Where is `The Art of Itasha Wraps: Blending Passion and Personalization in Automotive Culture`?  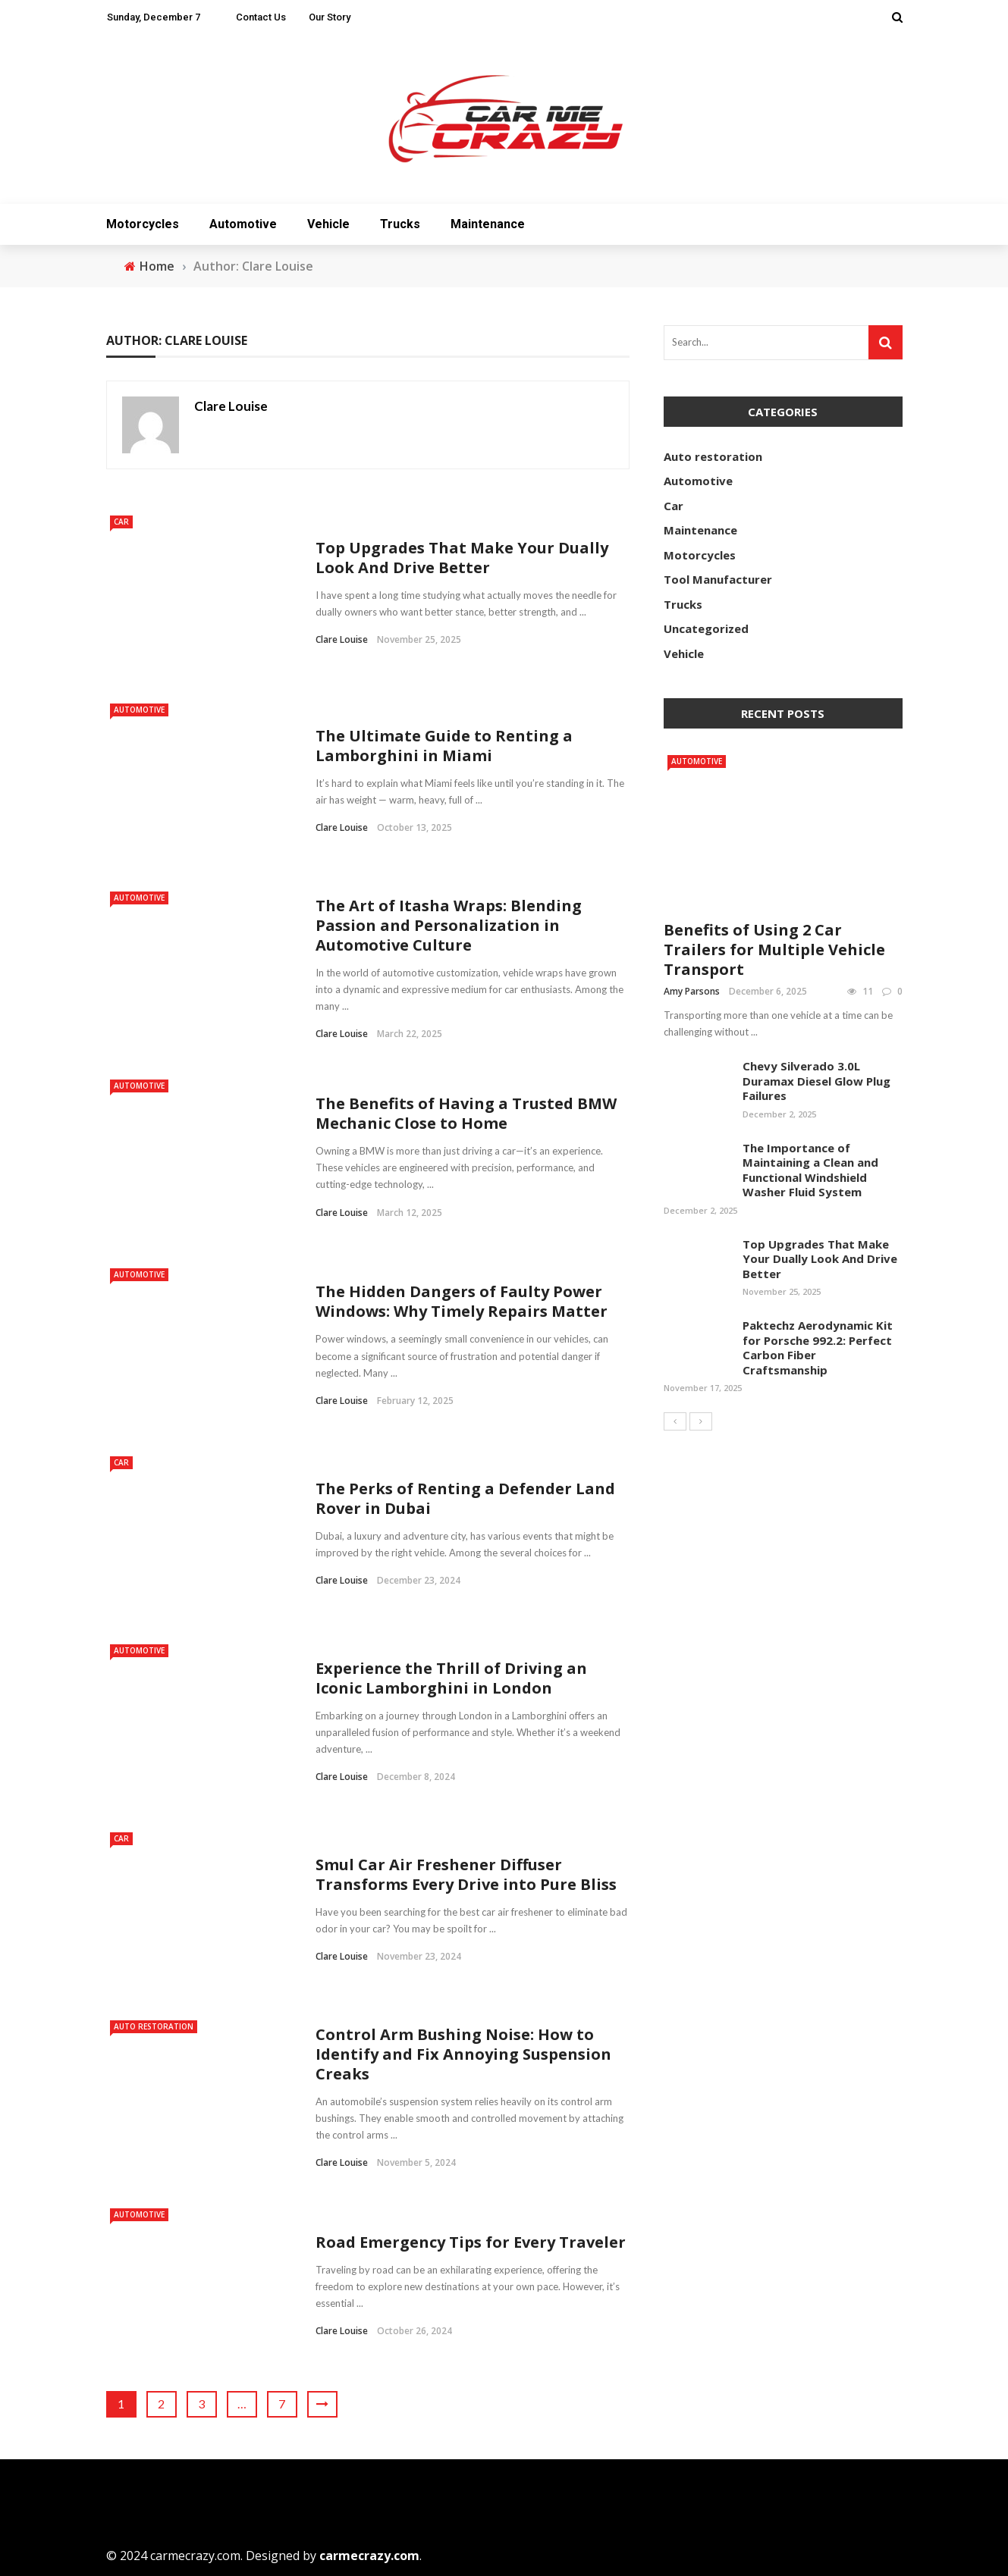 The Art of Itasha Wraps: Blending Passion and Personalization in Automotive Culture is located at coordinates (449, 925).